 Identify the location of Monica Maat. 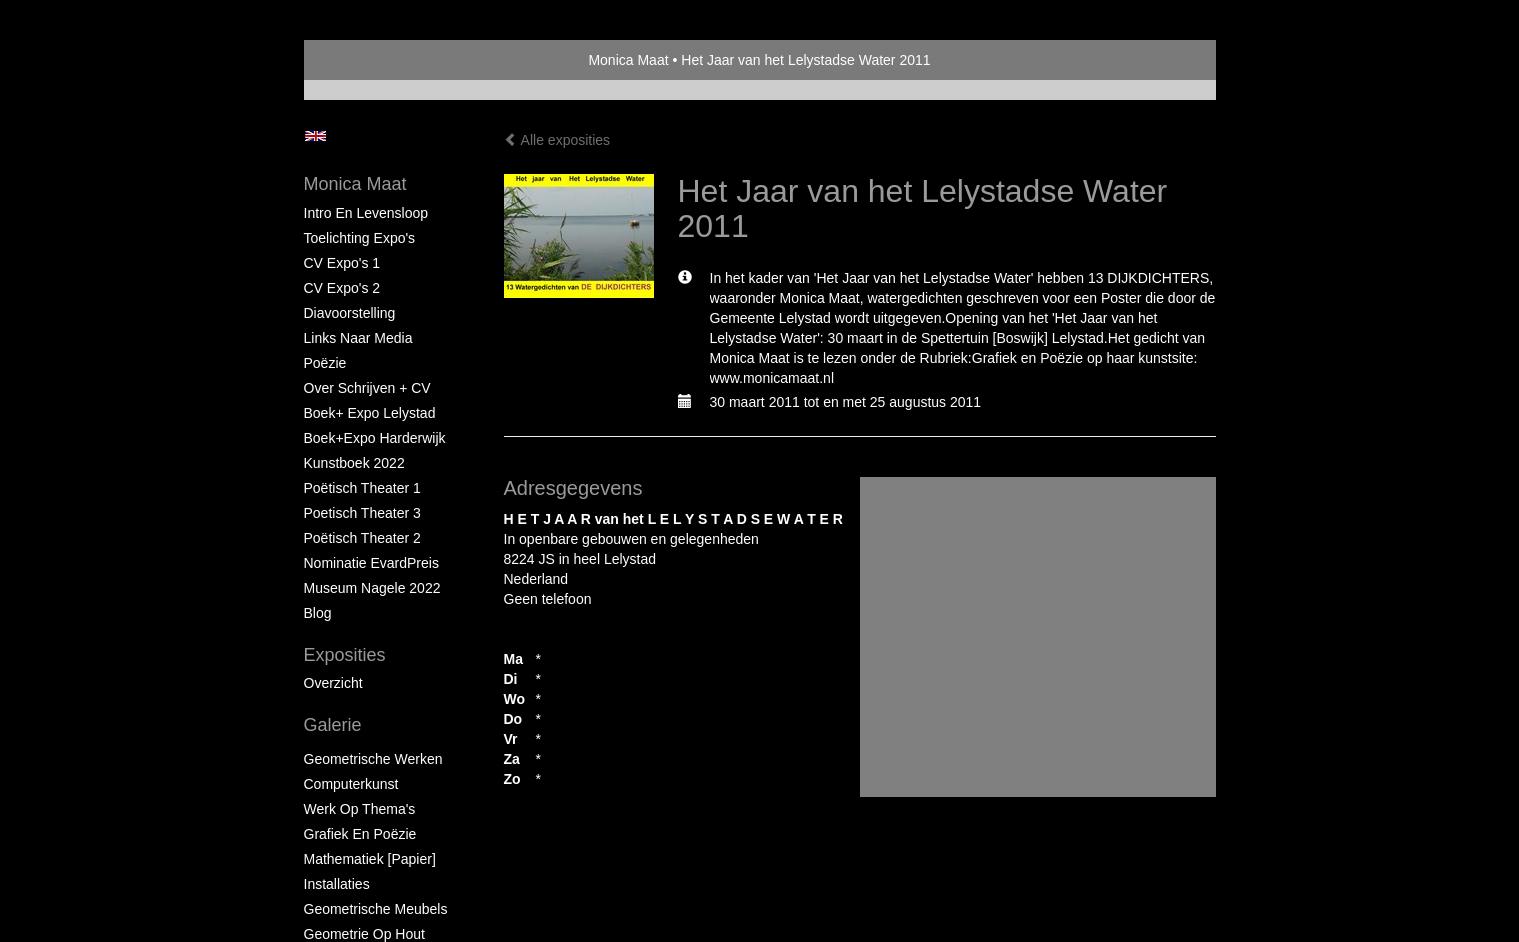
(628, 60).